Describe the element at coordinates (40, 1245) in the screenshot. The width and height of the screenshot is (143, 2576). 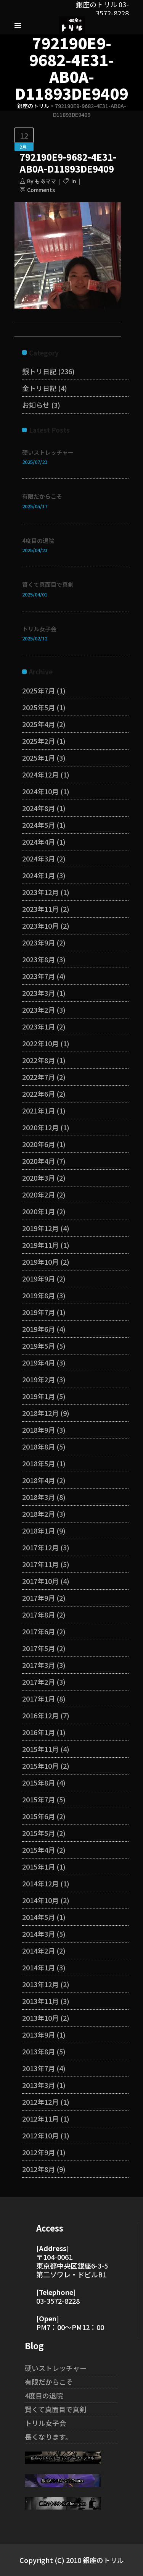
I see `2019年11月` at that location.